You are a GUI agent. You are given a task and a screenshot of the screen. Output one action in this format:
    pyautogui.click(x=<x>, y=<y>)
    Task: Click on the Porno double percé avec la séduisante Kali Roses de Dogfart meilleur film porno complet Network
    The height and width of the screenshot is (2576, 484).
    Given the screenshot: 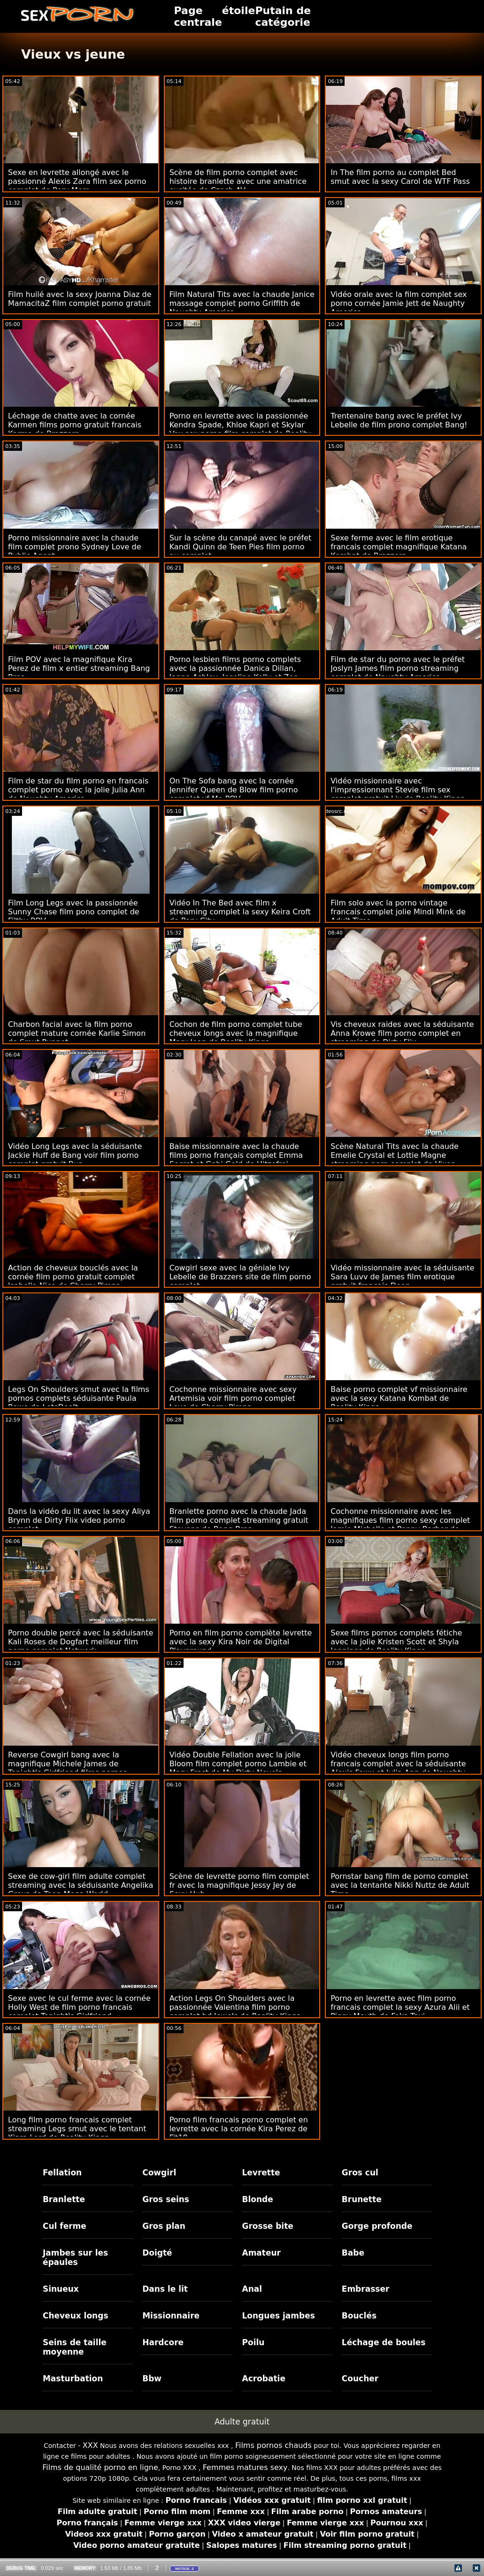 What is the action you would take?
    pyautogui.click(x=80, y=1641)
    